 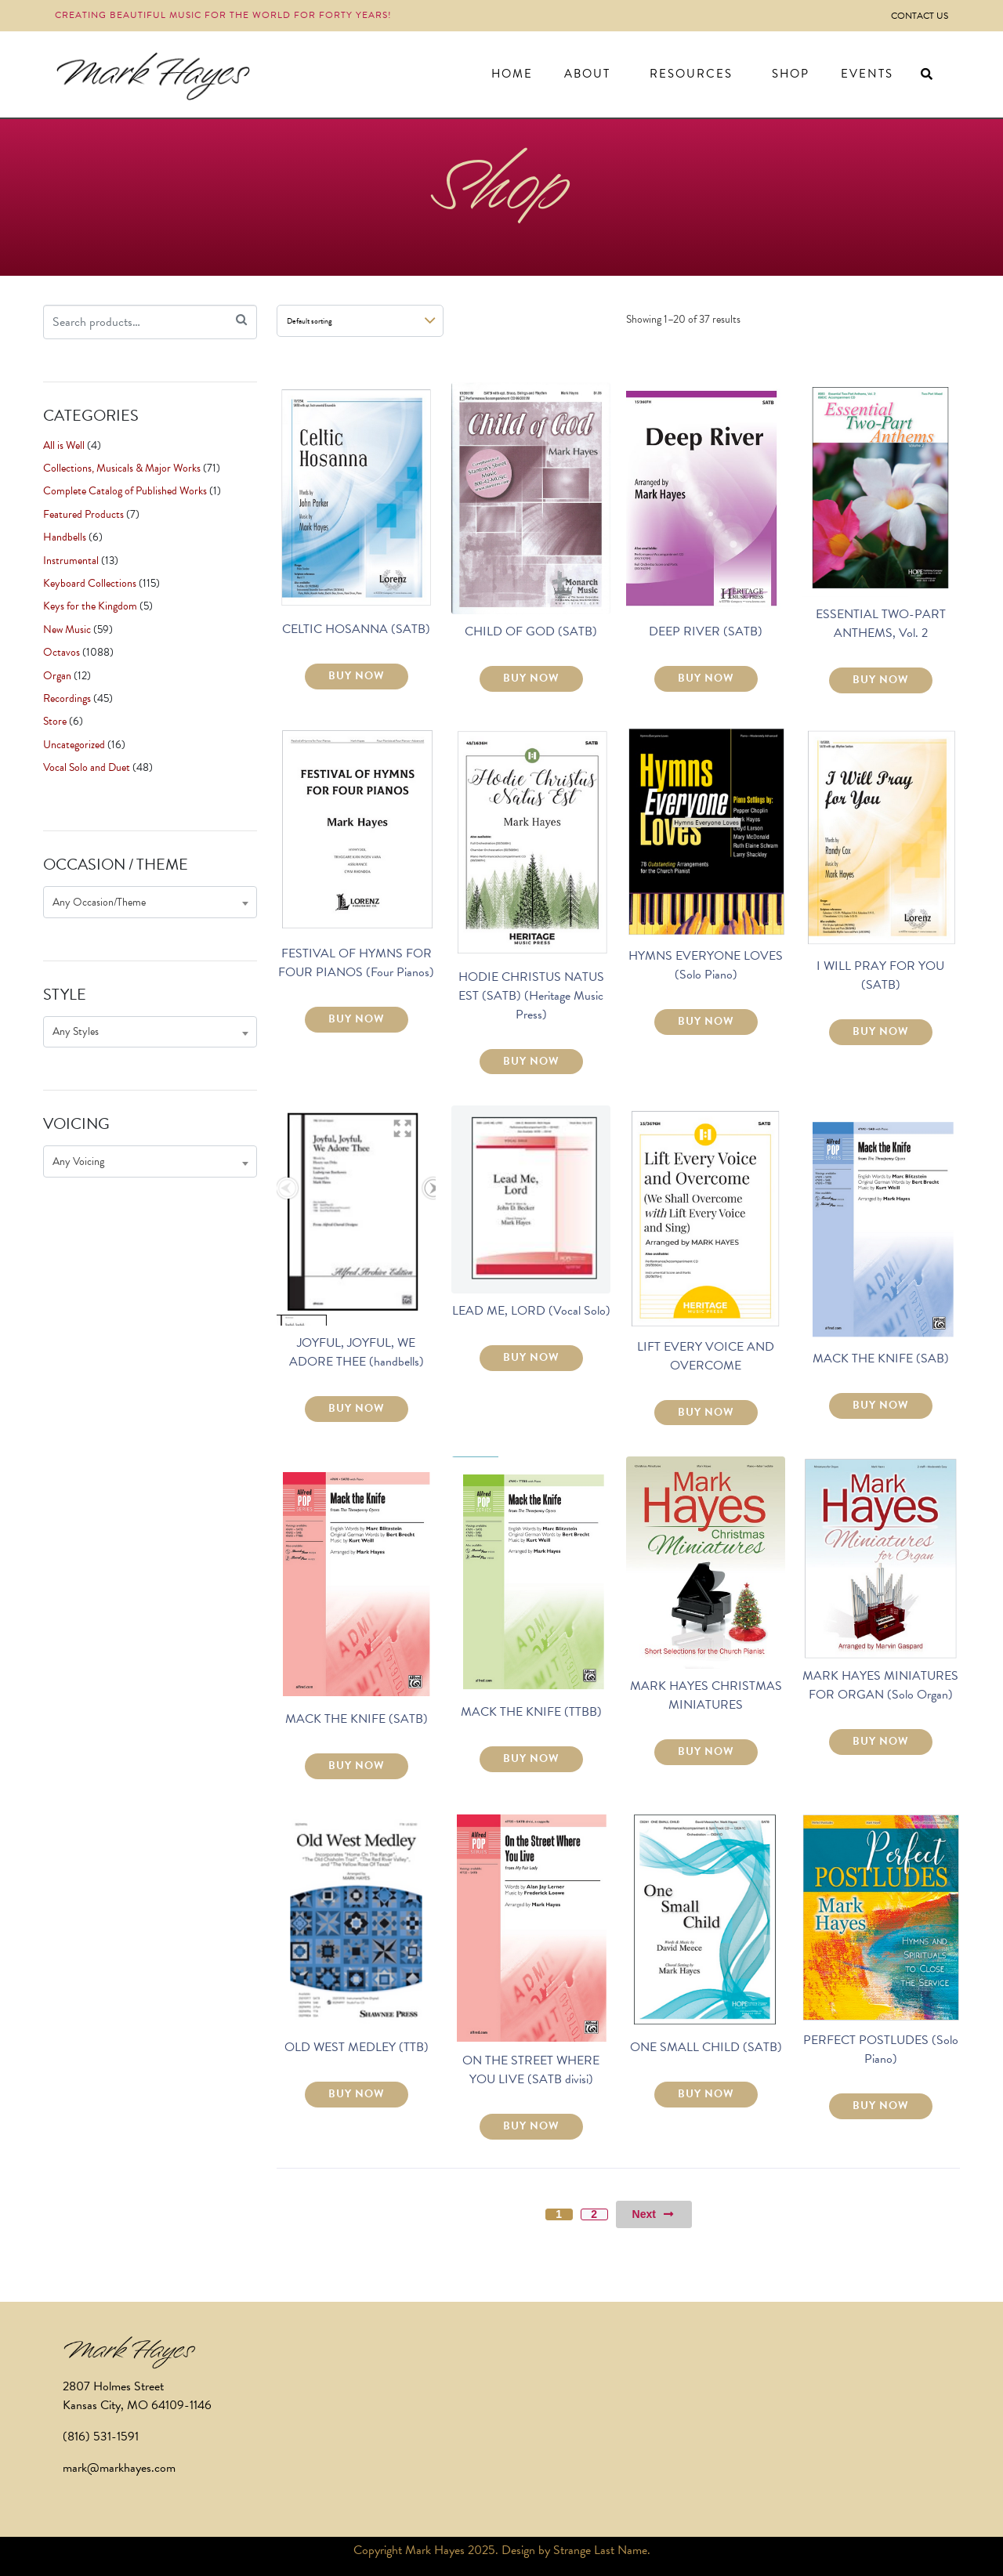 What do you see at coordinates (360, 321) in the screenshot?
I see `[Shop order]` at bounding box center [360, 321].